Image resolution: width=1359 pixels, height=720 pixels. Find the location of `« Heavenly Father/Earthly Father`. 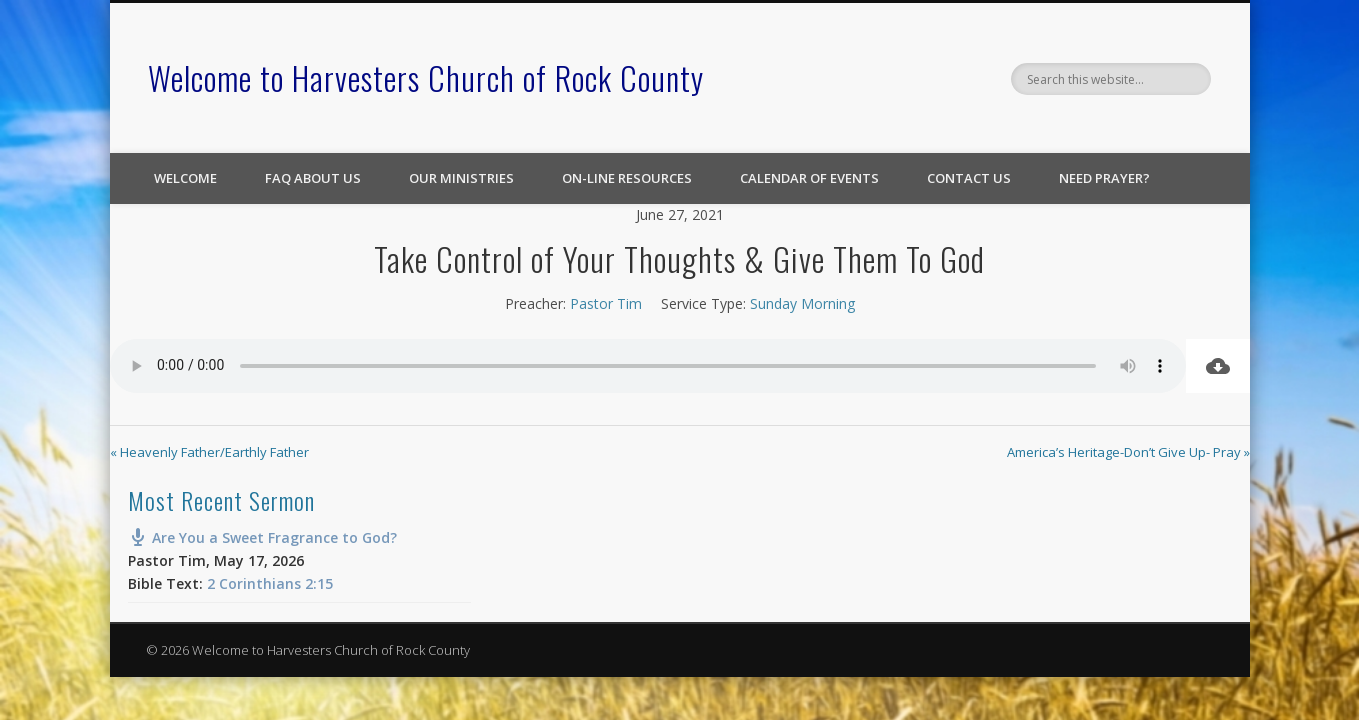

« Heavenly Father/Earthly Father is located at coordinates (209, 452).